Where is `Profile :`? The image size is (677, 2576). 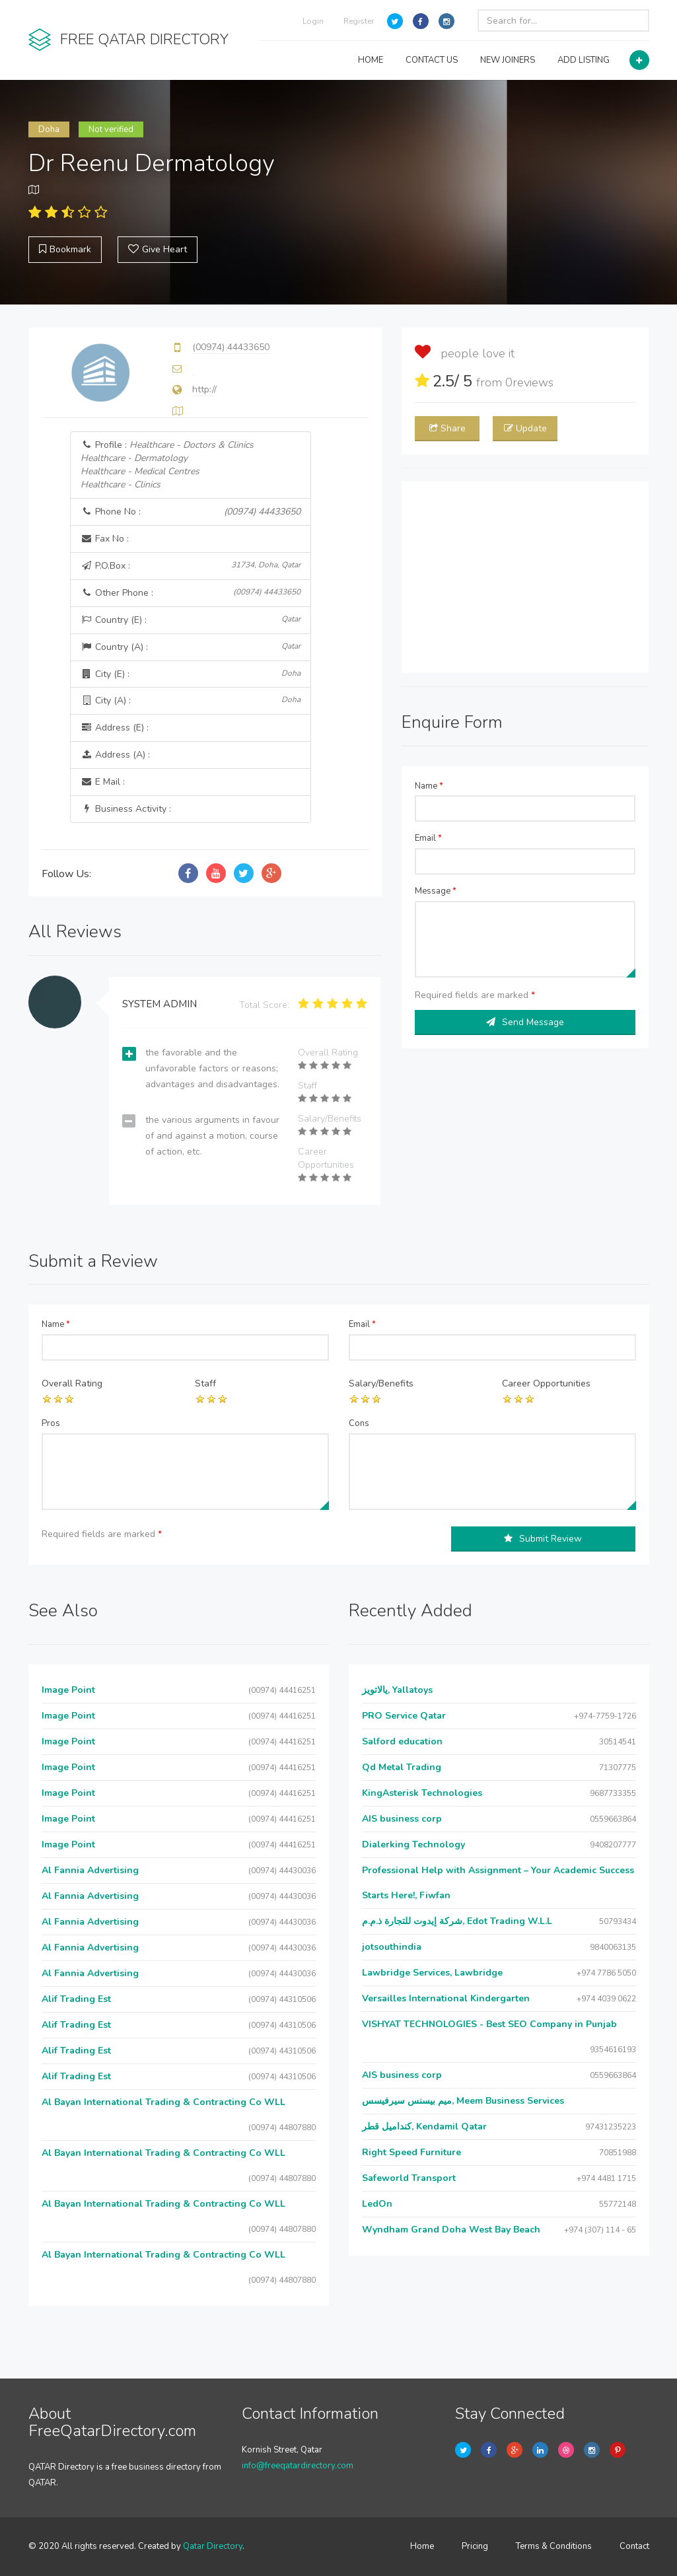 Profile : is located at coordinates (167, 465).